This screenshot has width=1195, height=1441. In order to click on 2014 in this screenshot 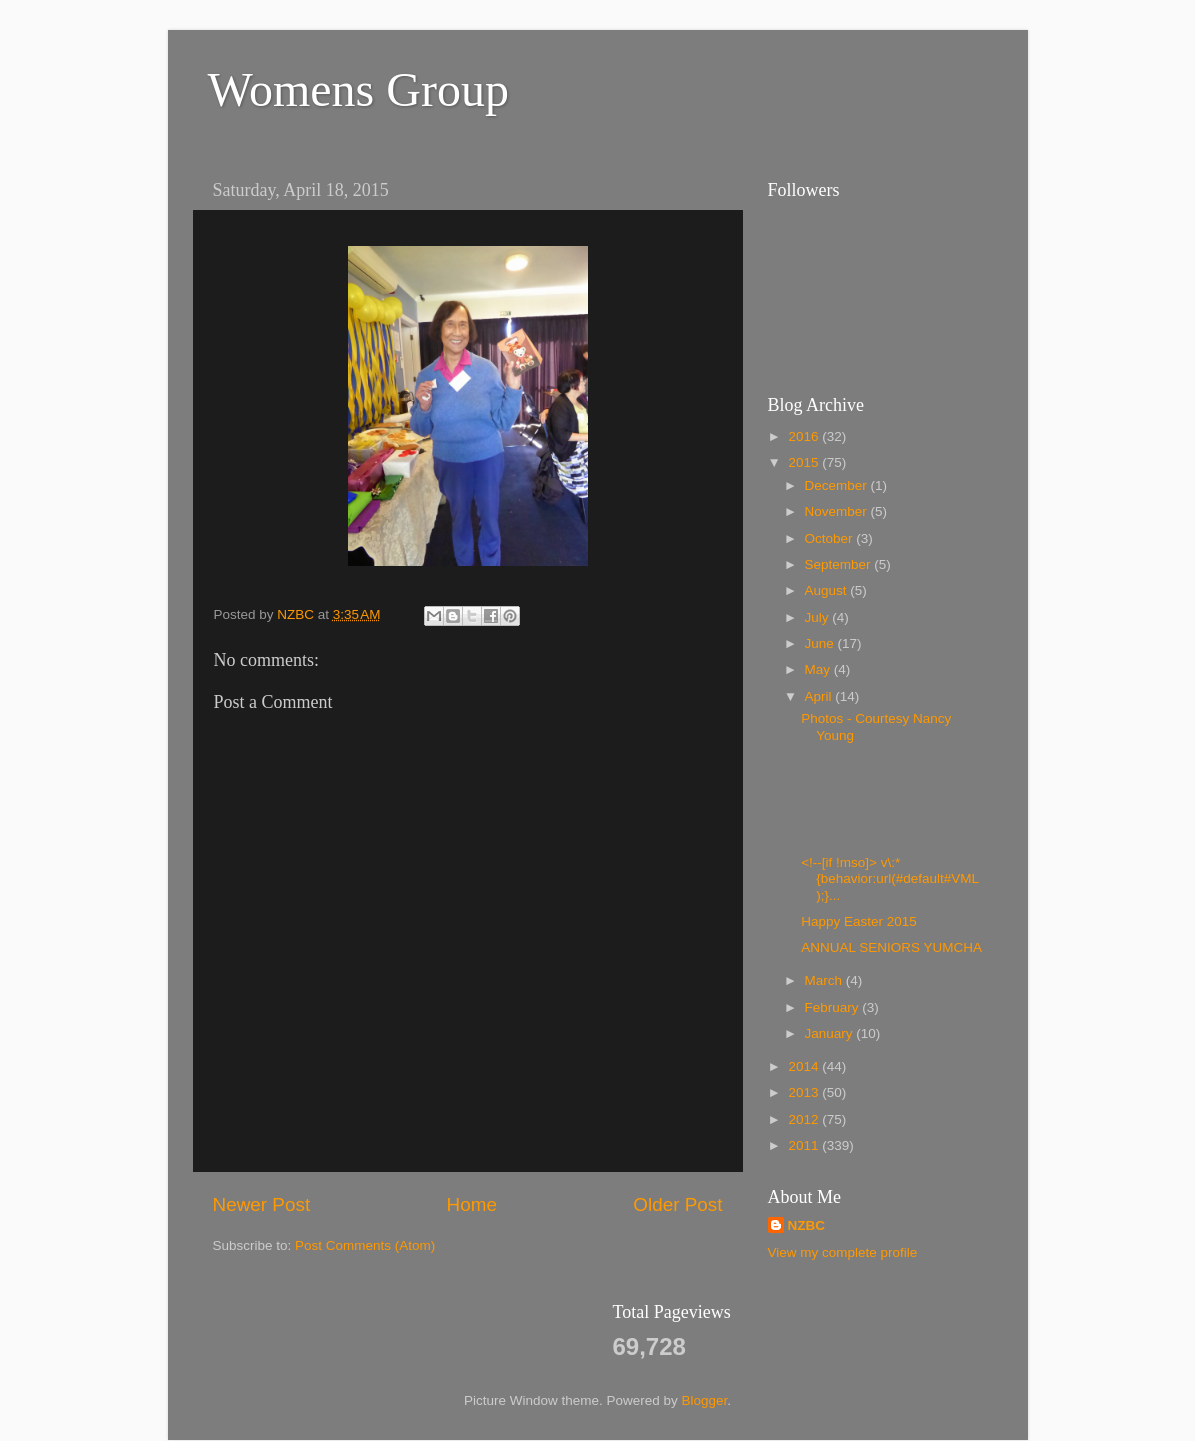, I will do `click(805, 1066)`.